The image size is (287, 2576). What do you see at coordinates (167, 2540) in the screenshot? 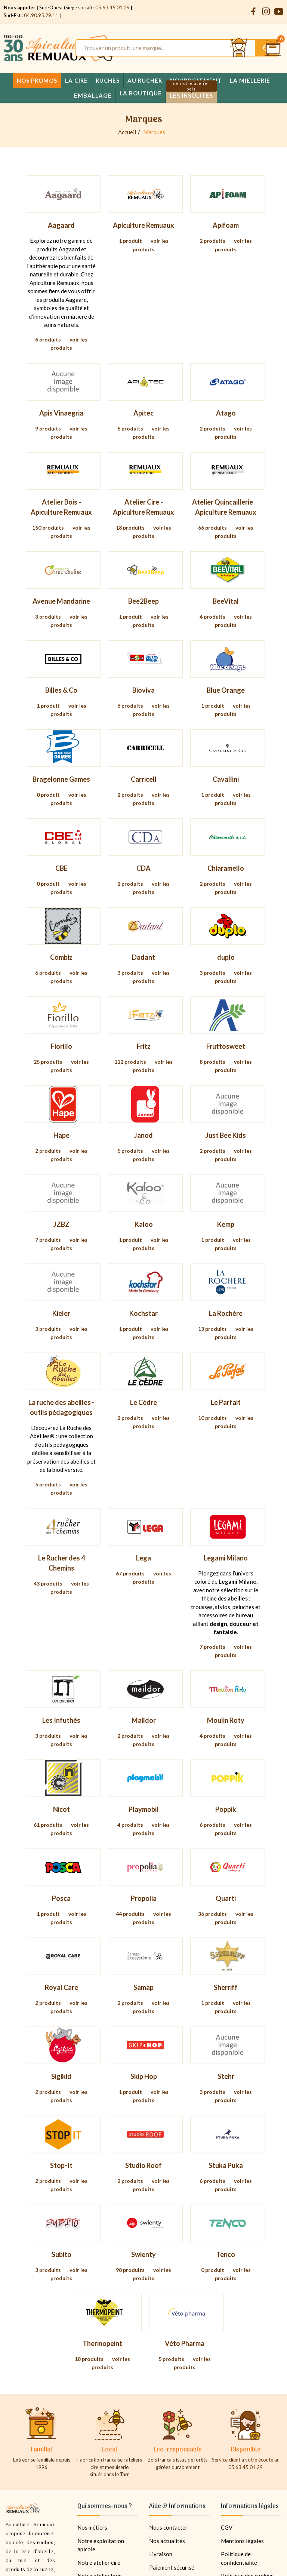
I see `Nos actualités` at bounding box center [167, 2540].